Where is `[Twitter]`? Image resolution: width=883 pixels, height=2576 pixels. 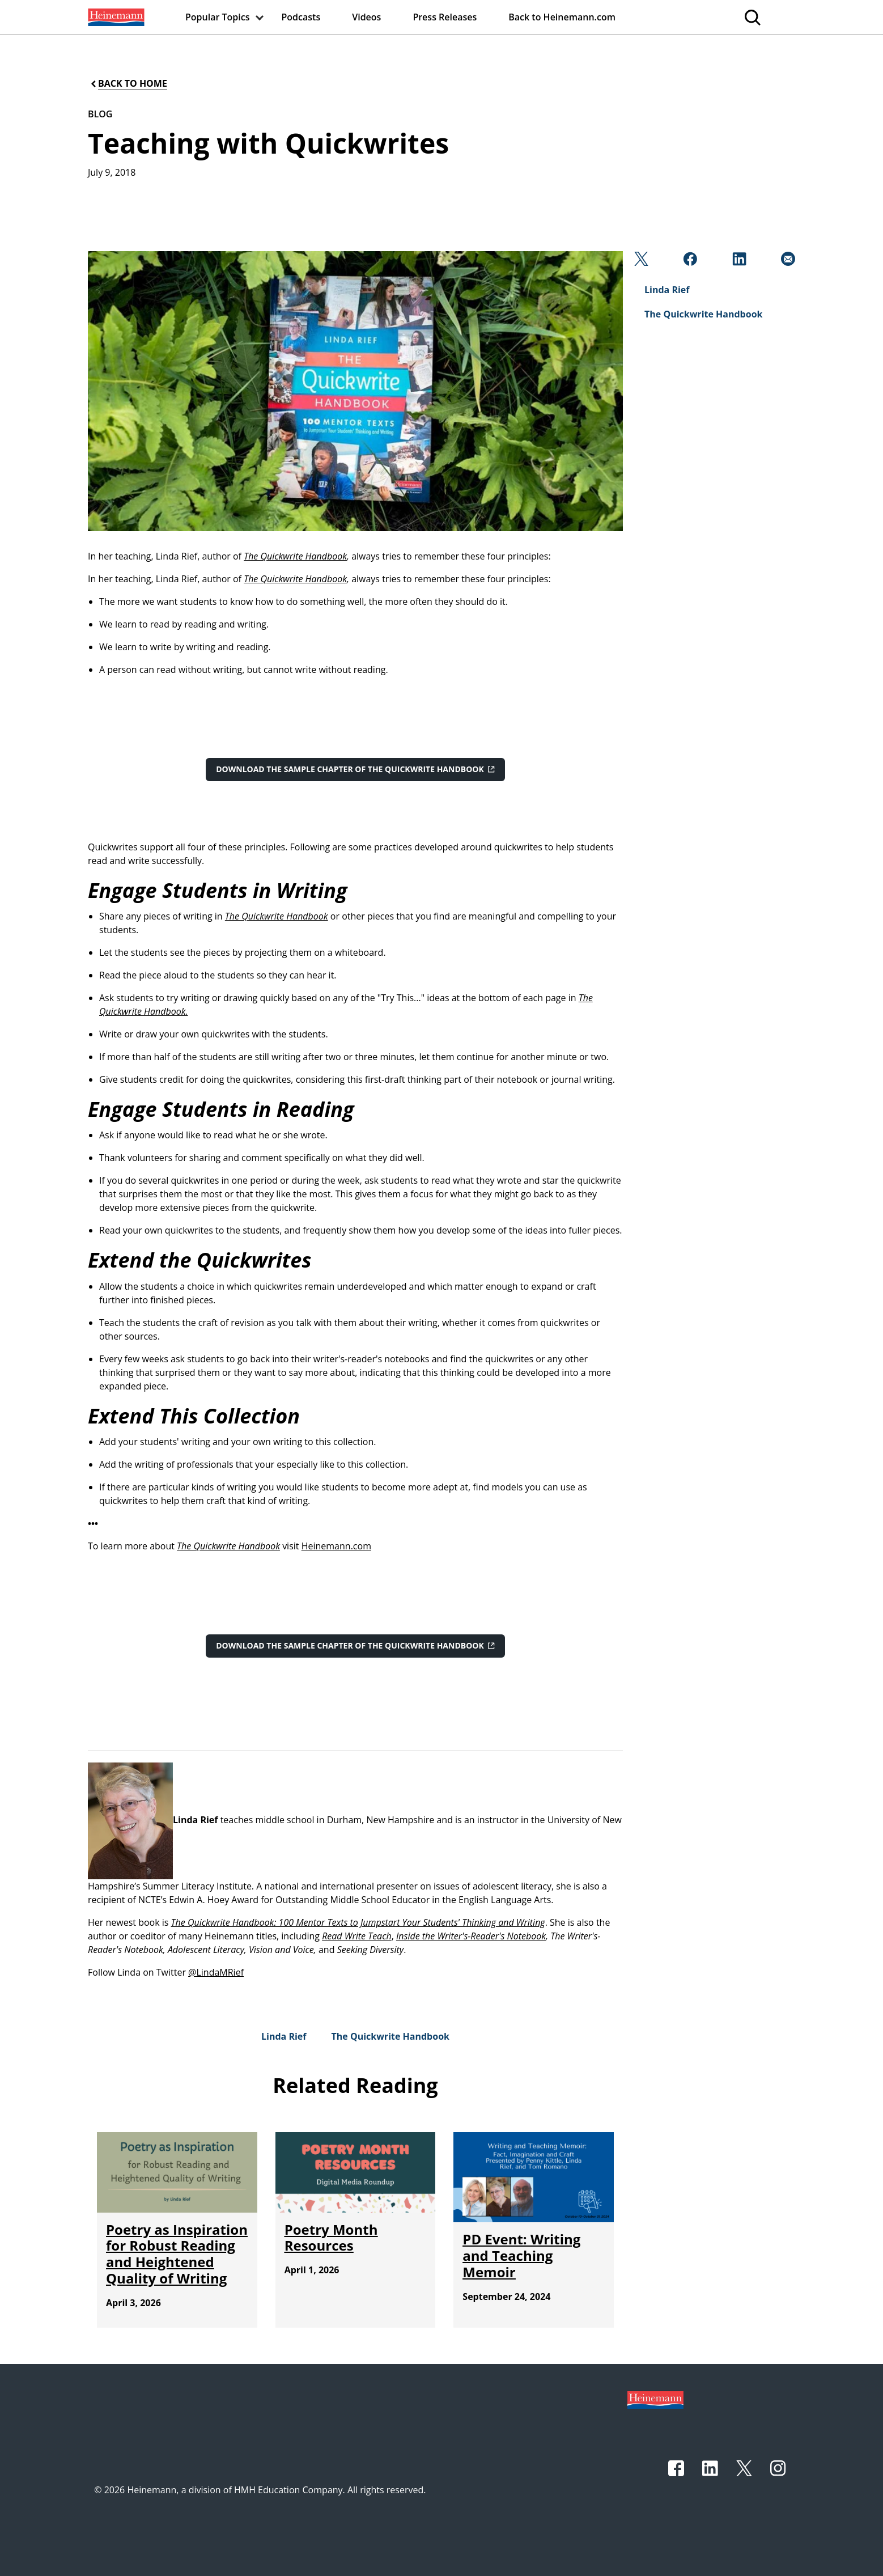 [Twitter] is located at coordinates (640, 262).